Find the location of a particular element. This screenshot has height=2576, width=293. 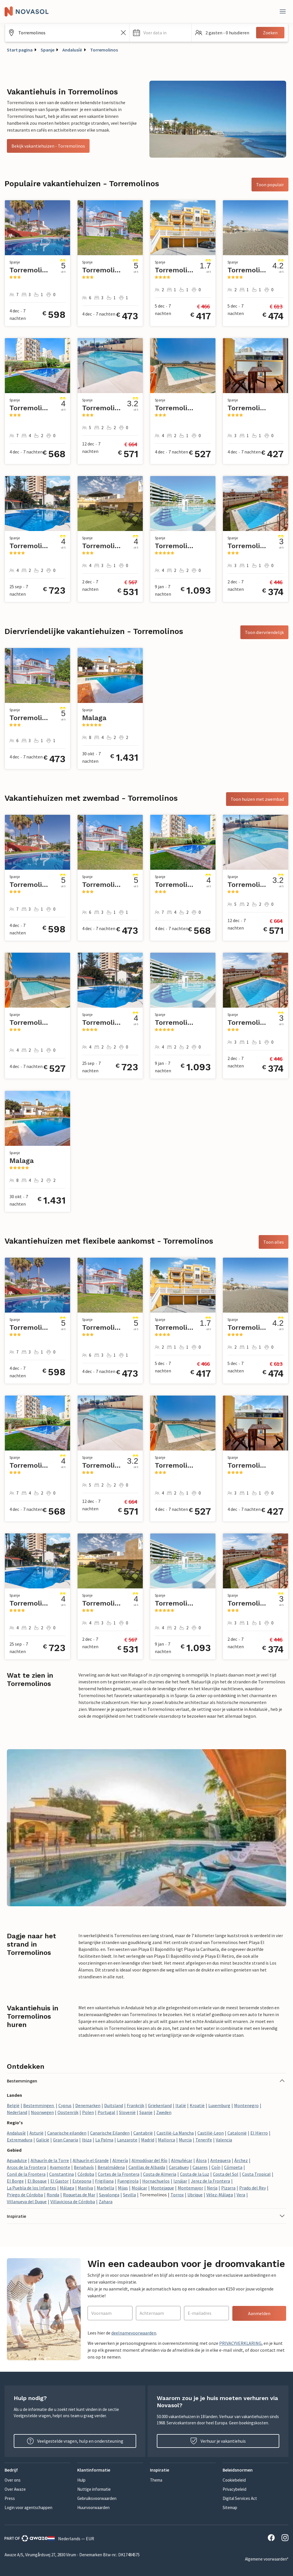

Toon alles is located at coordinates (273, 1242).